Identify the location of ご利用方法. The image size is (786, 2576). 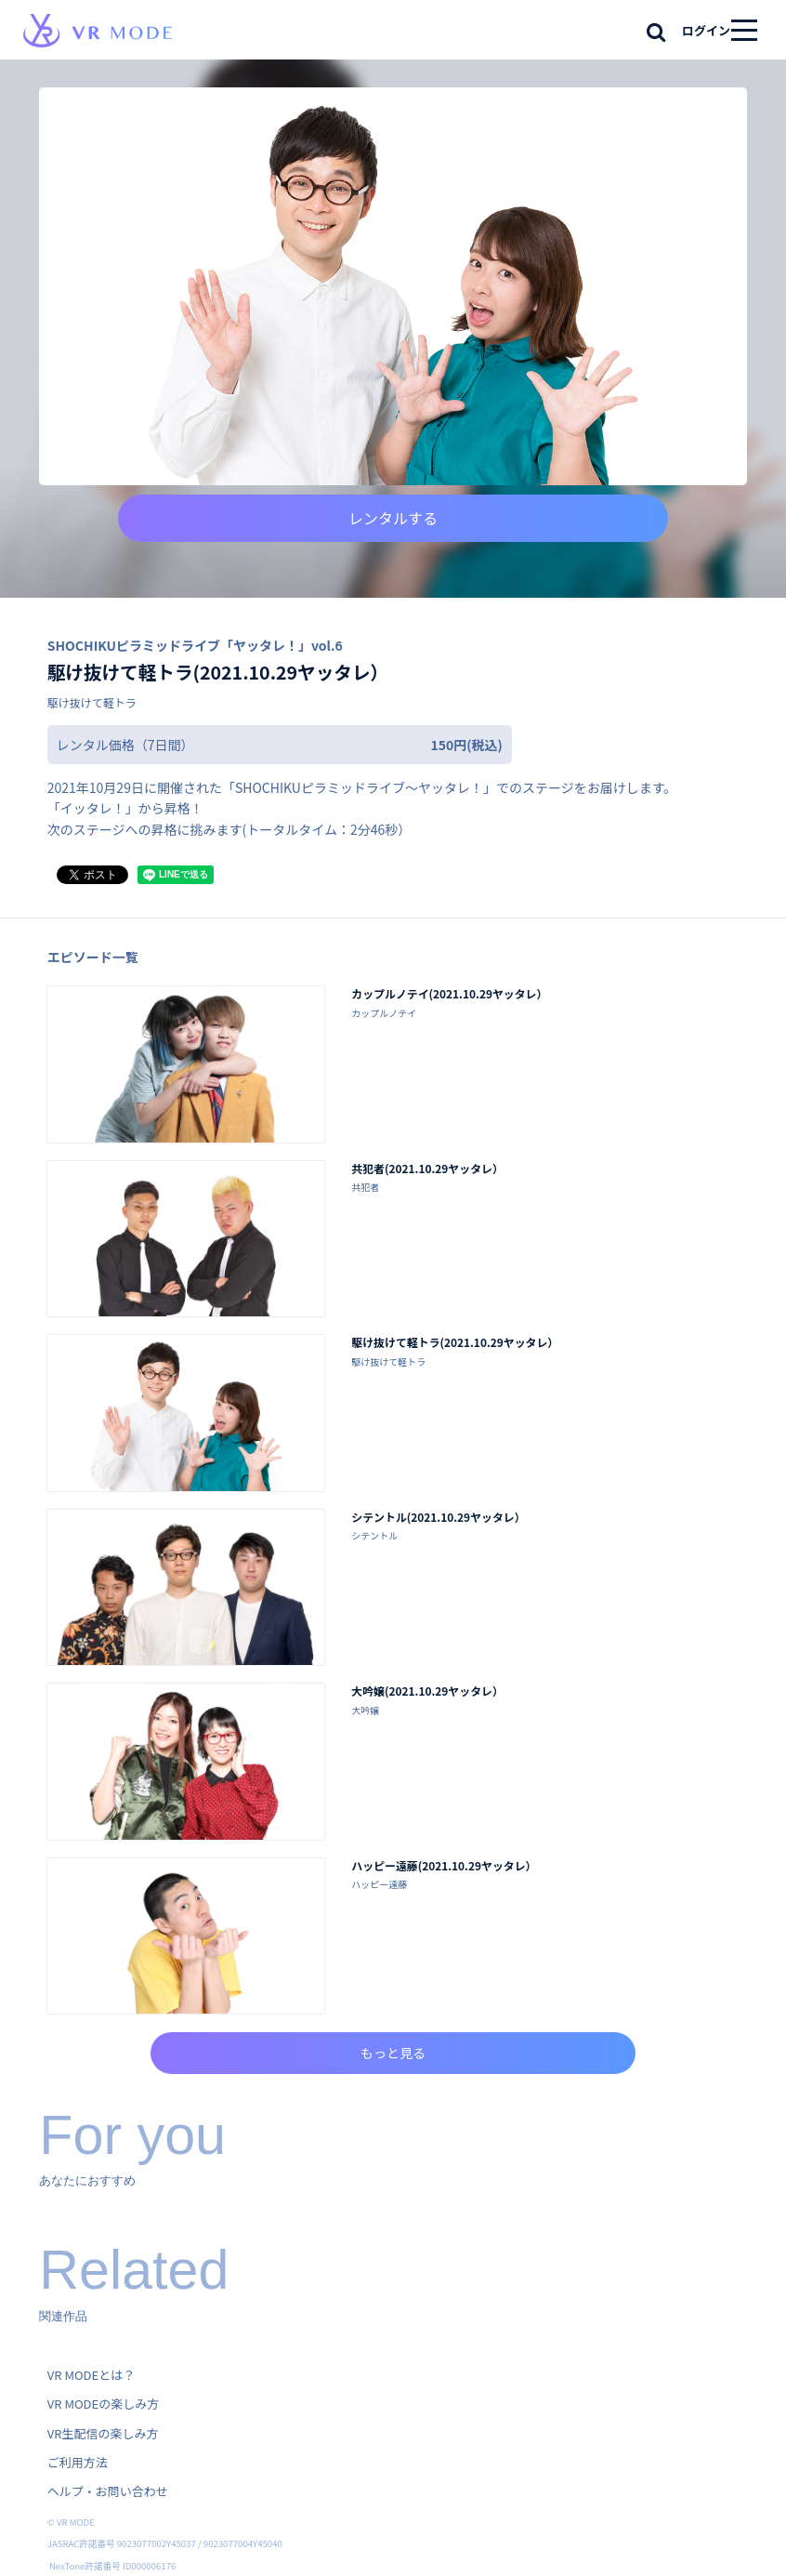
(77, 2462).